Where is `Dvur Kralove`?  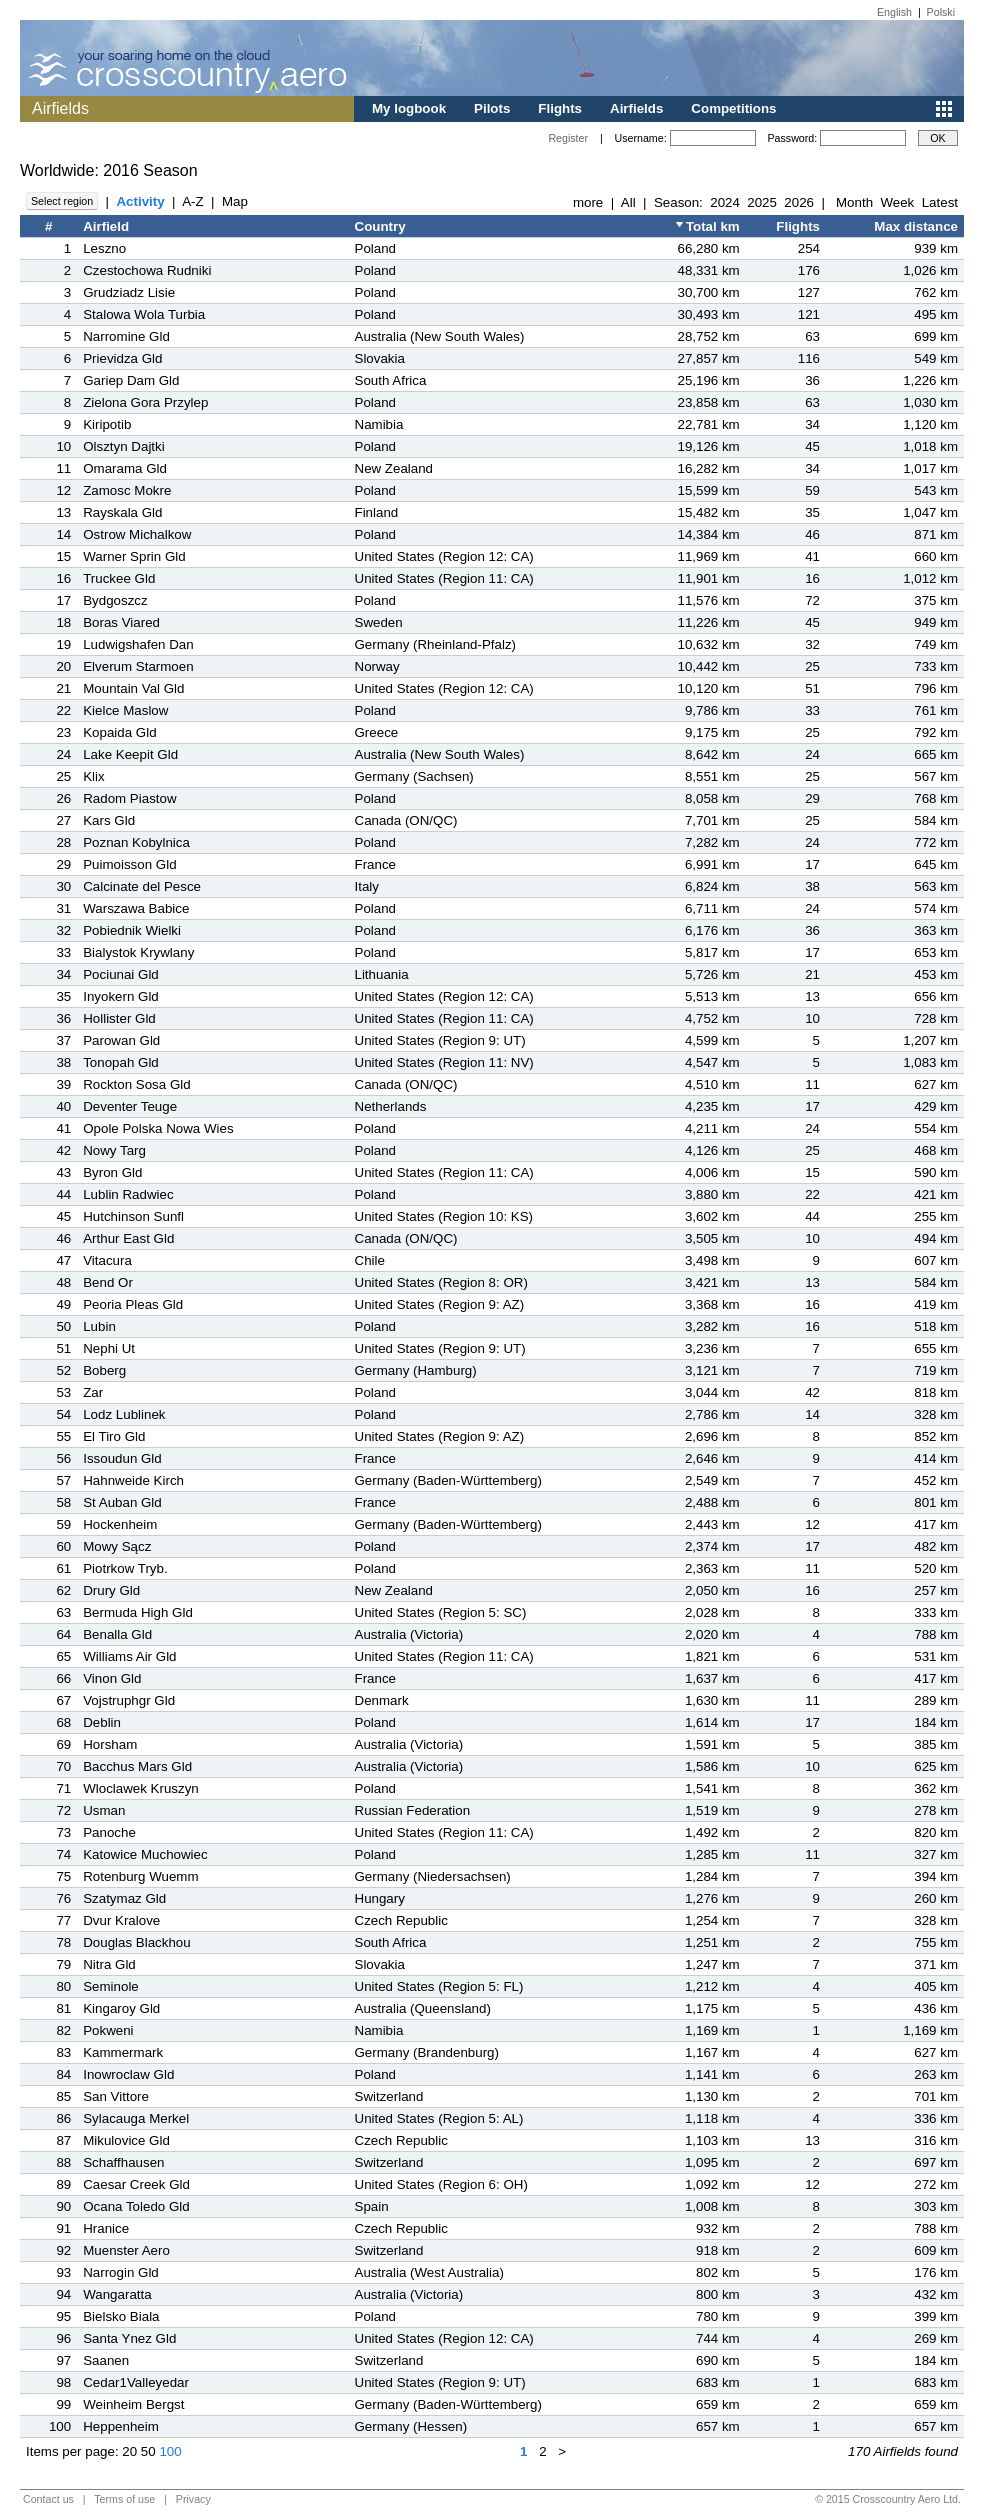
Dvur Kralove is located at coordinates (121, 1920).